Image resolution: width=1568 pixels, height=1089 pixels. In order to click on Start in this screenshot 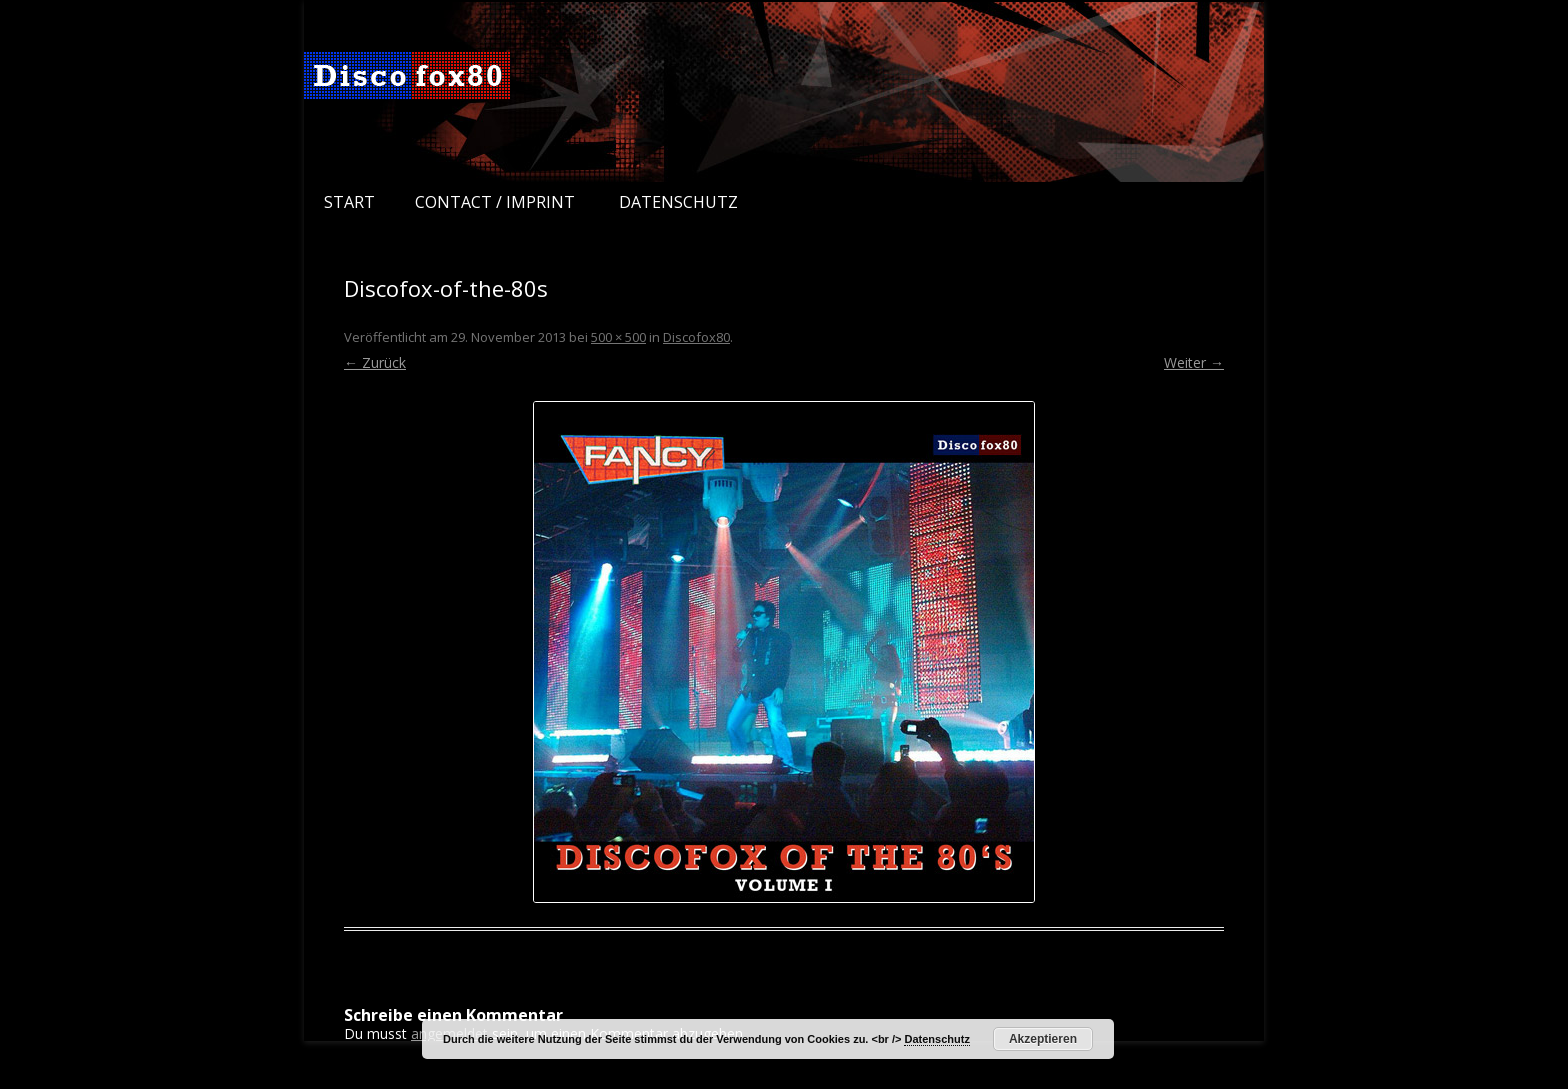, I will do `click(349, 202)`.